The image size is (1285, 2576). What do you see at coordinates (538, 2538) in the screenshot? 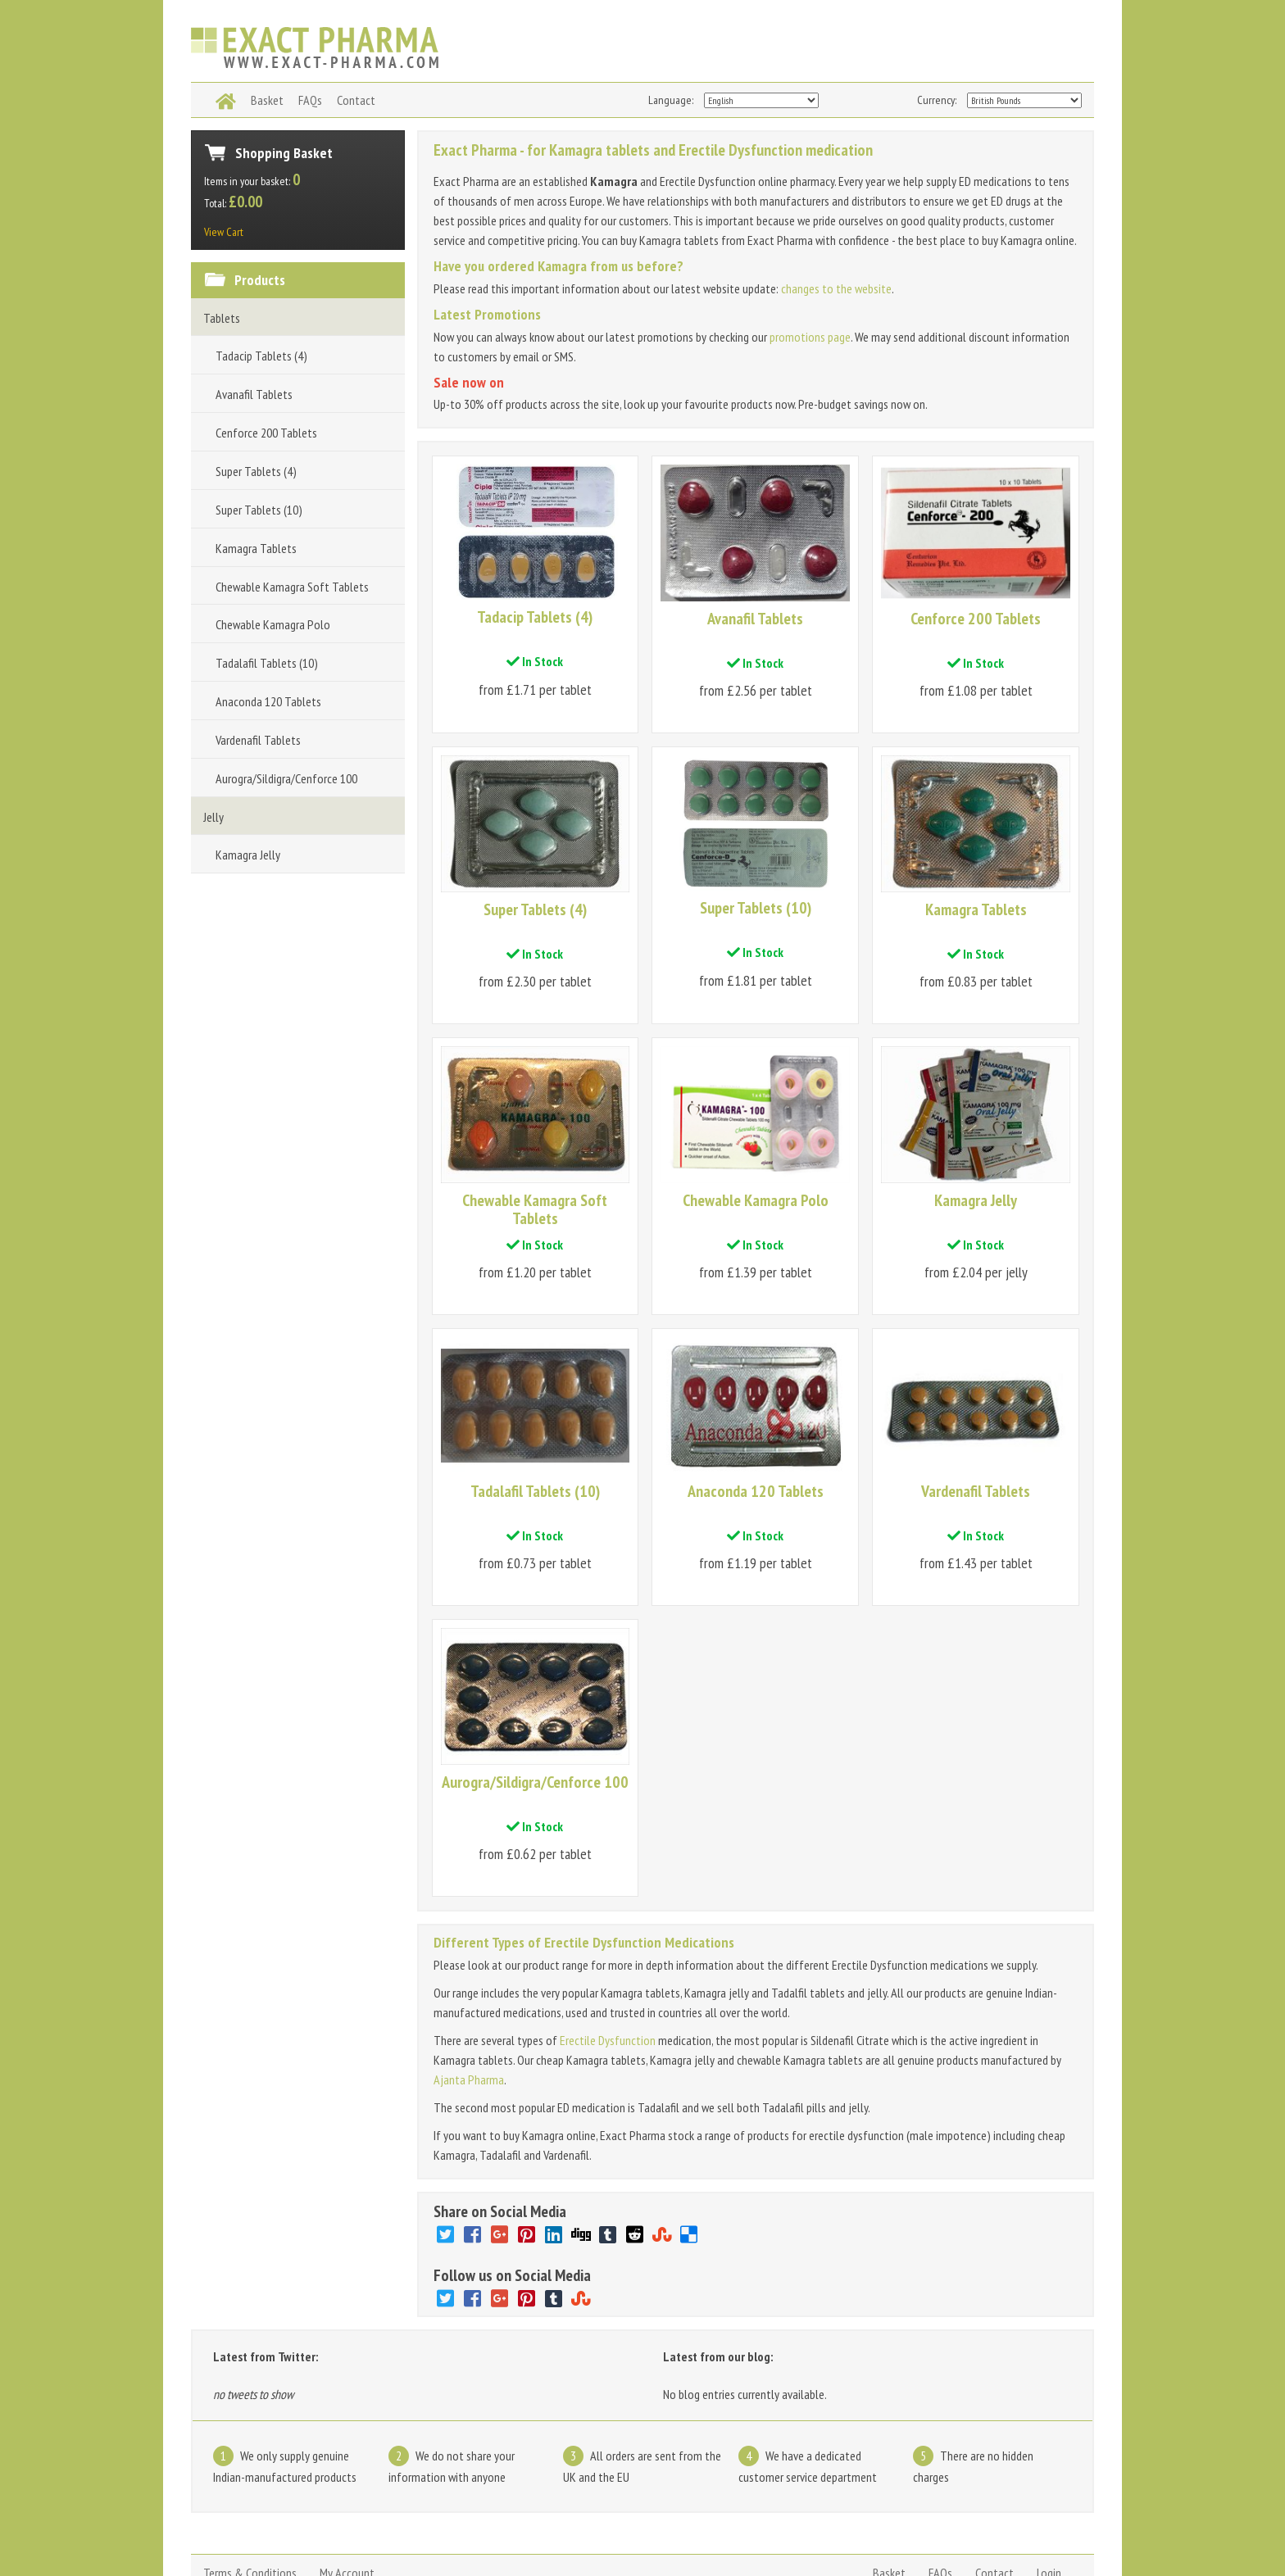
I see `Kamagra pills and tablets` at bounding box center [538, 2538].